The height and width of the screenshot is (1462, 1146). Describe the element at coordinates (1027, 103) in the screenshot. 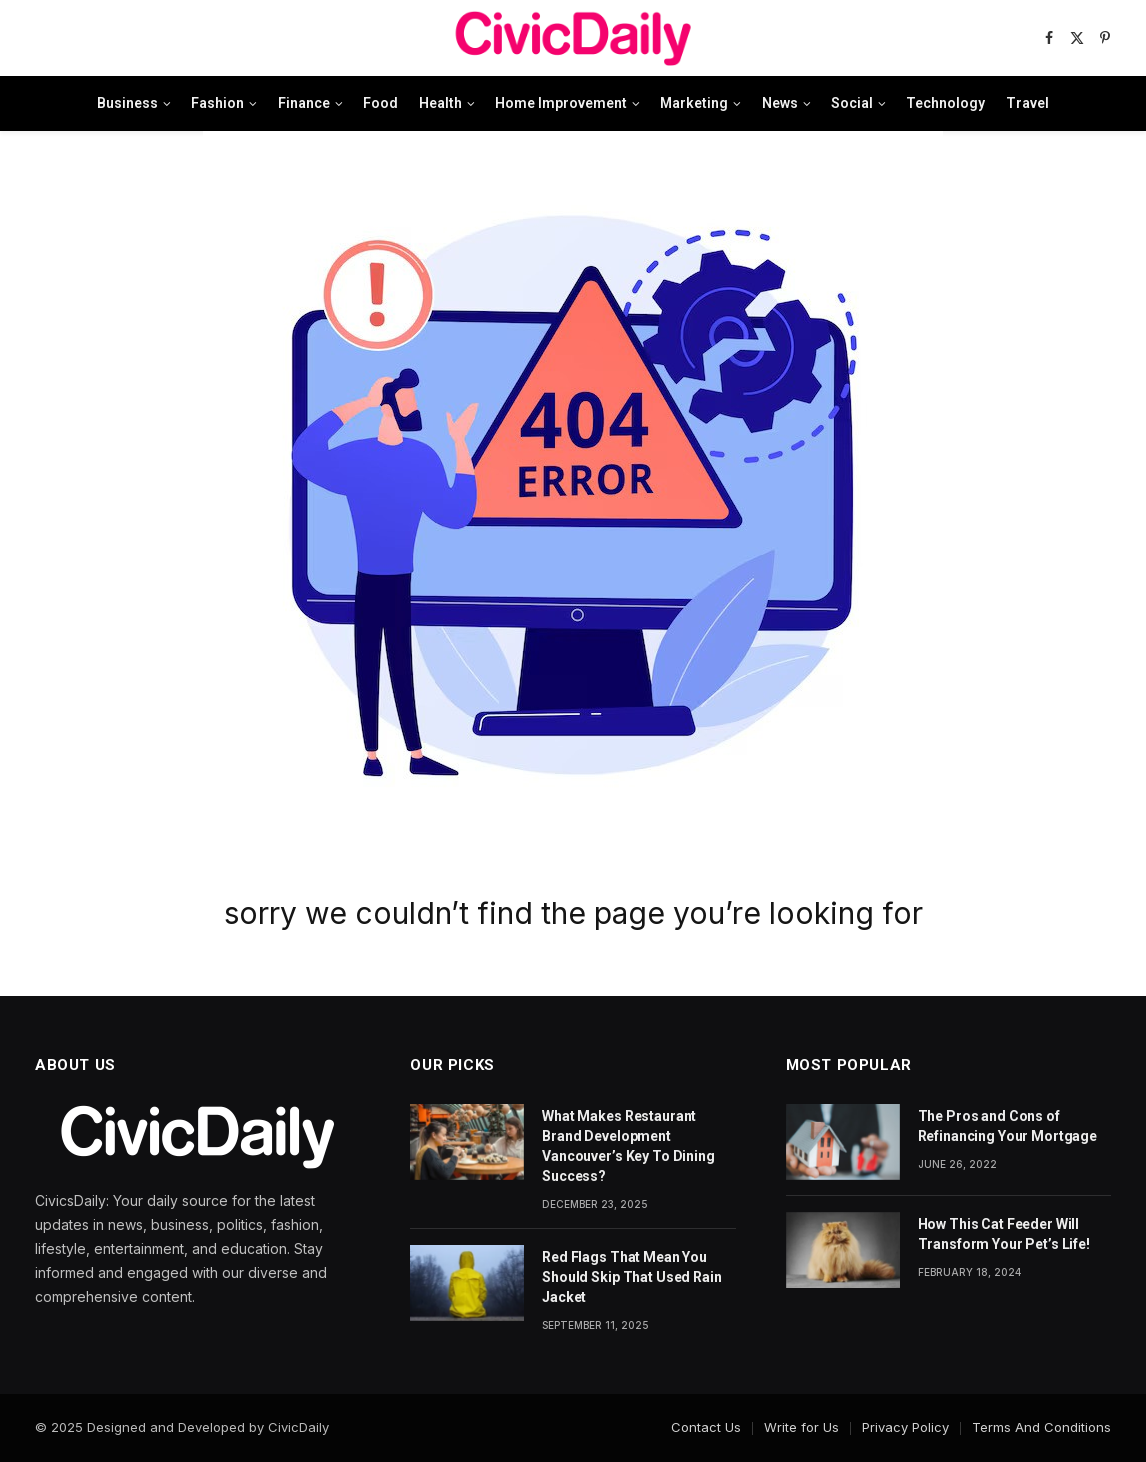

I see `Travel` at that location.